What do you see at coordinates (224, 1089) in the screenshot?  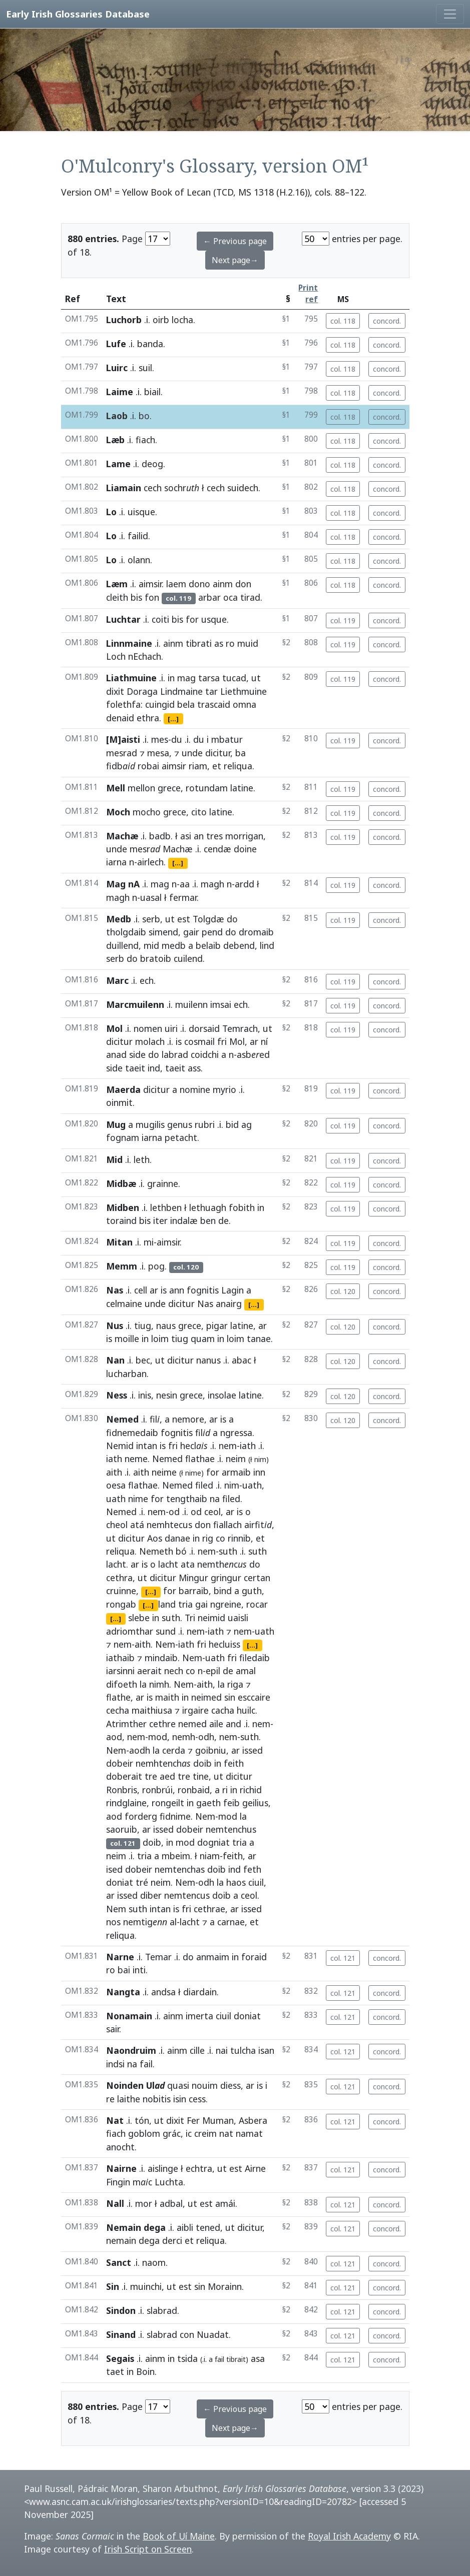 I see `myrio` at bounding box center [224, 1089].